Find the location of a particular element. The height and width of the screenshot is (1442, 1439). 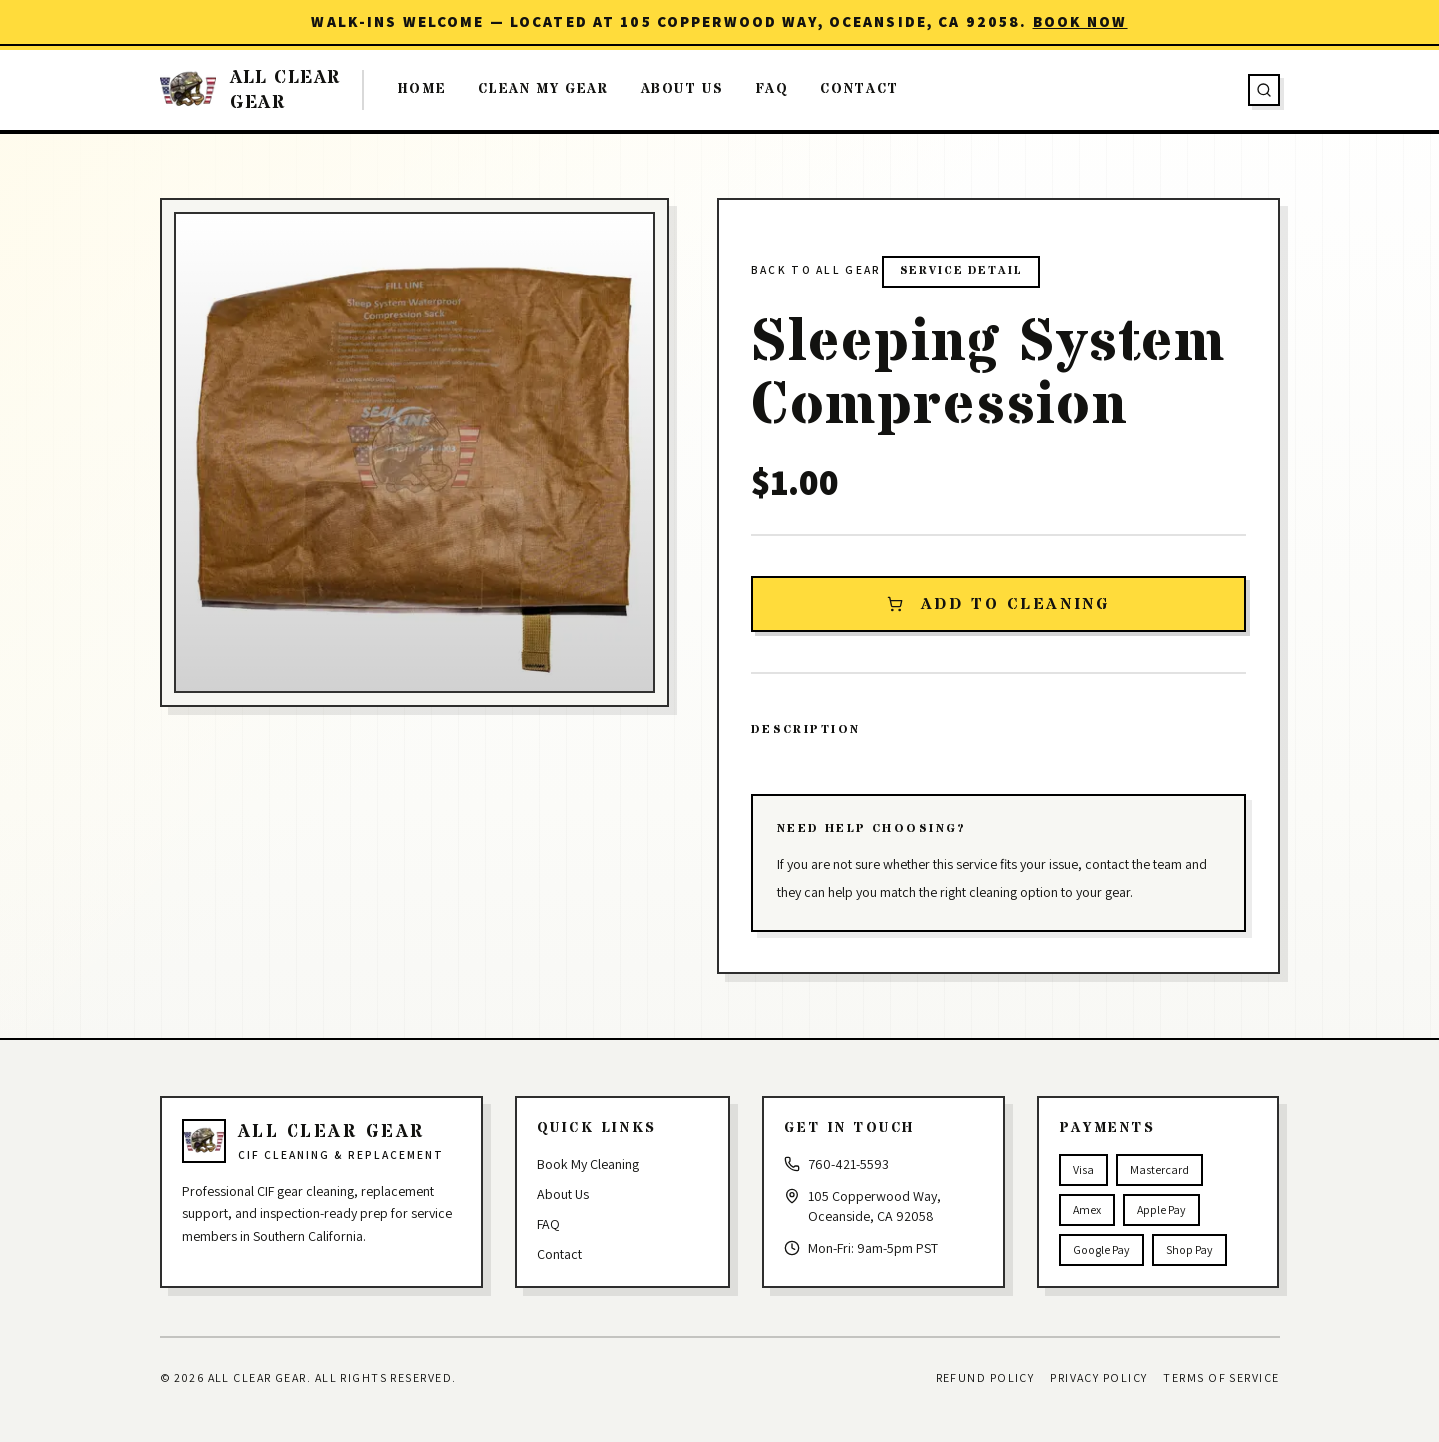

Book My Cleaning is located at coordinates (588, 1164).